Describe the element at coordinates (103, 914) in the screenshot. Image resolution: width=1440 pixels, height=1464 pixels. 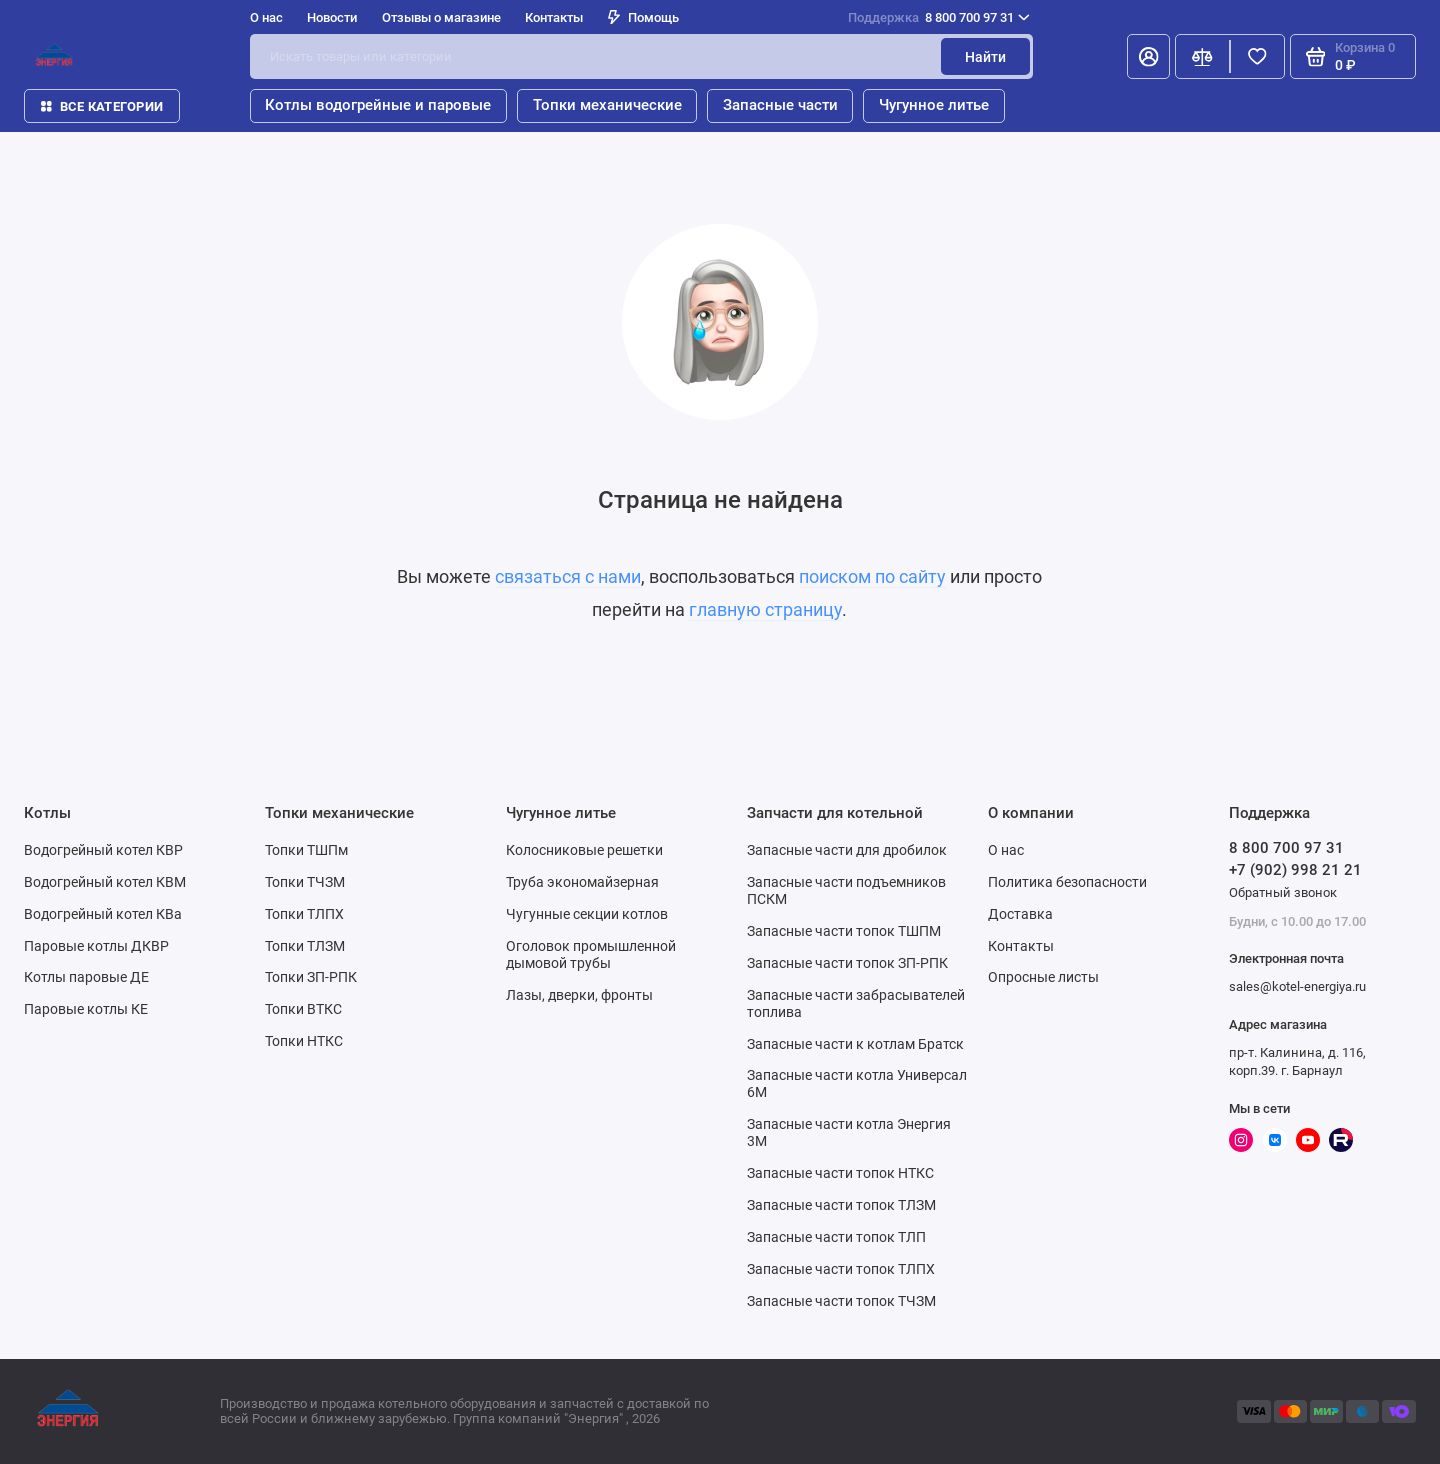
I see `Водогрейный котел КВа` at that location.